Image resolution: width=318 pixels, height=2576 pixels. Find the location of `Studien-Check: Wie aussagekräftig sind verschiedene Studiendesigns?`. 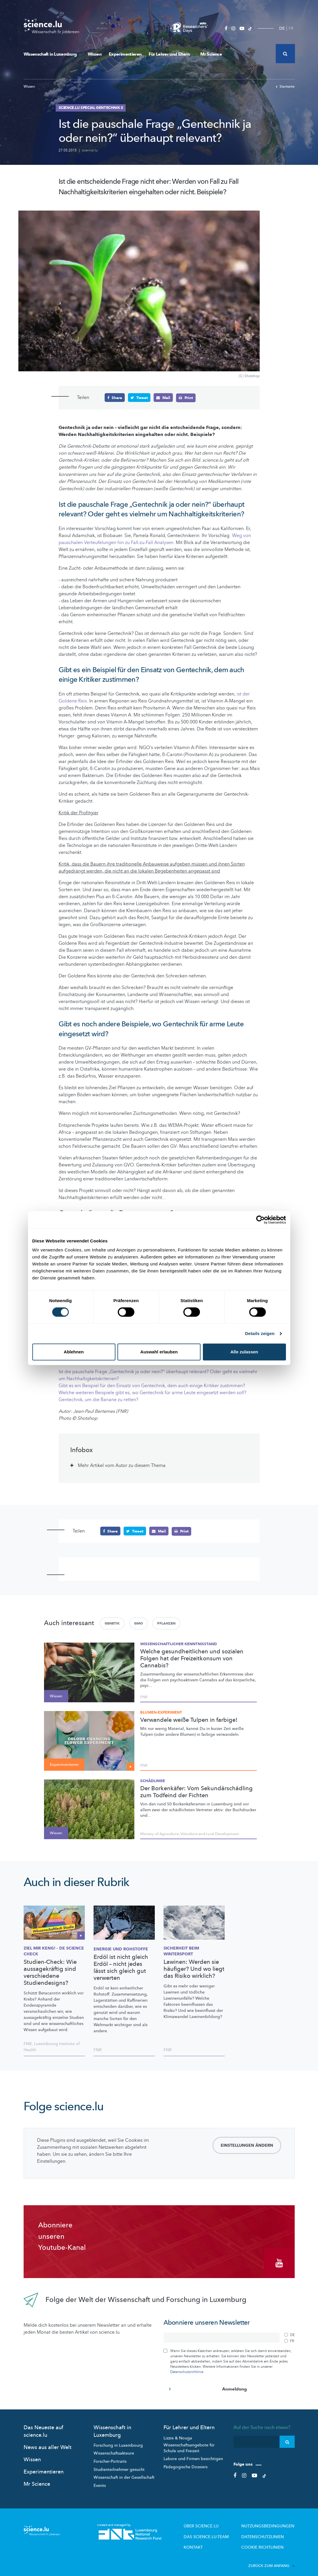

Studien-Check: Wie aussagekräftig sind verschiedene Studiendesigns? is located at coordinates (50, 1972).